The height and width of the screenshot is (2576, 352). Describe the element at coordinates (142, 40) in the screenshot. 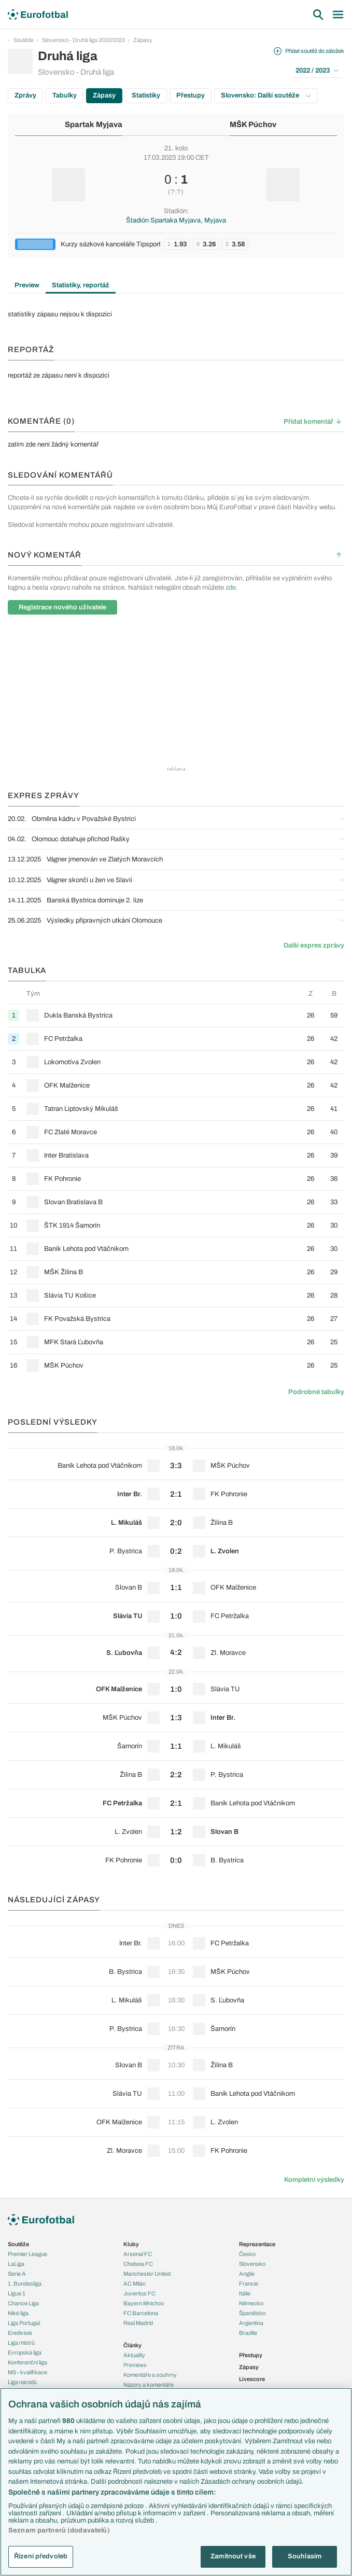

I see `Zápasy` at that location.